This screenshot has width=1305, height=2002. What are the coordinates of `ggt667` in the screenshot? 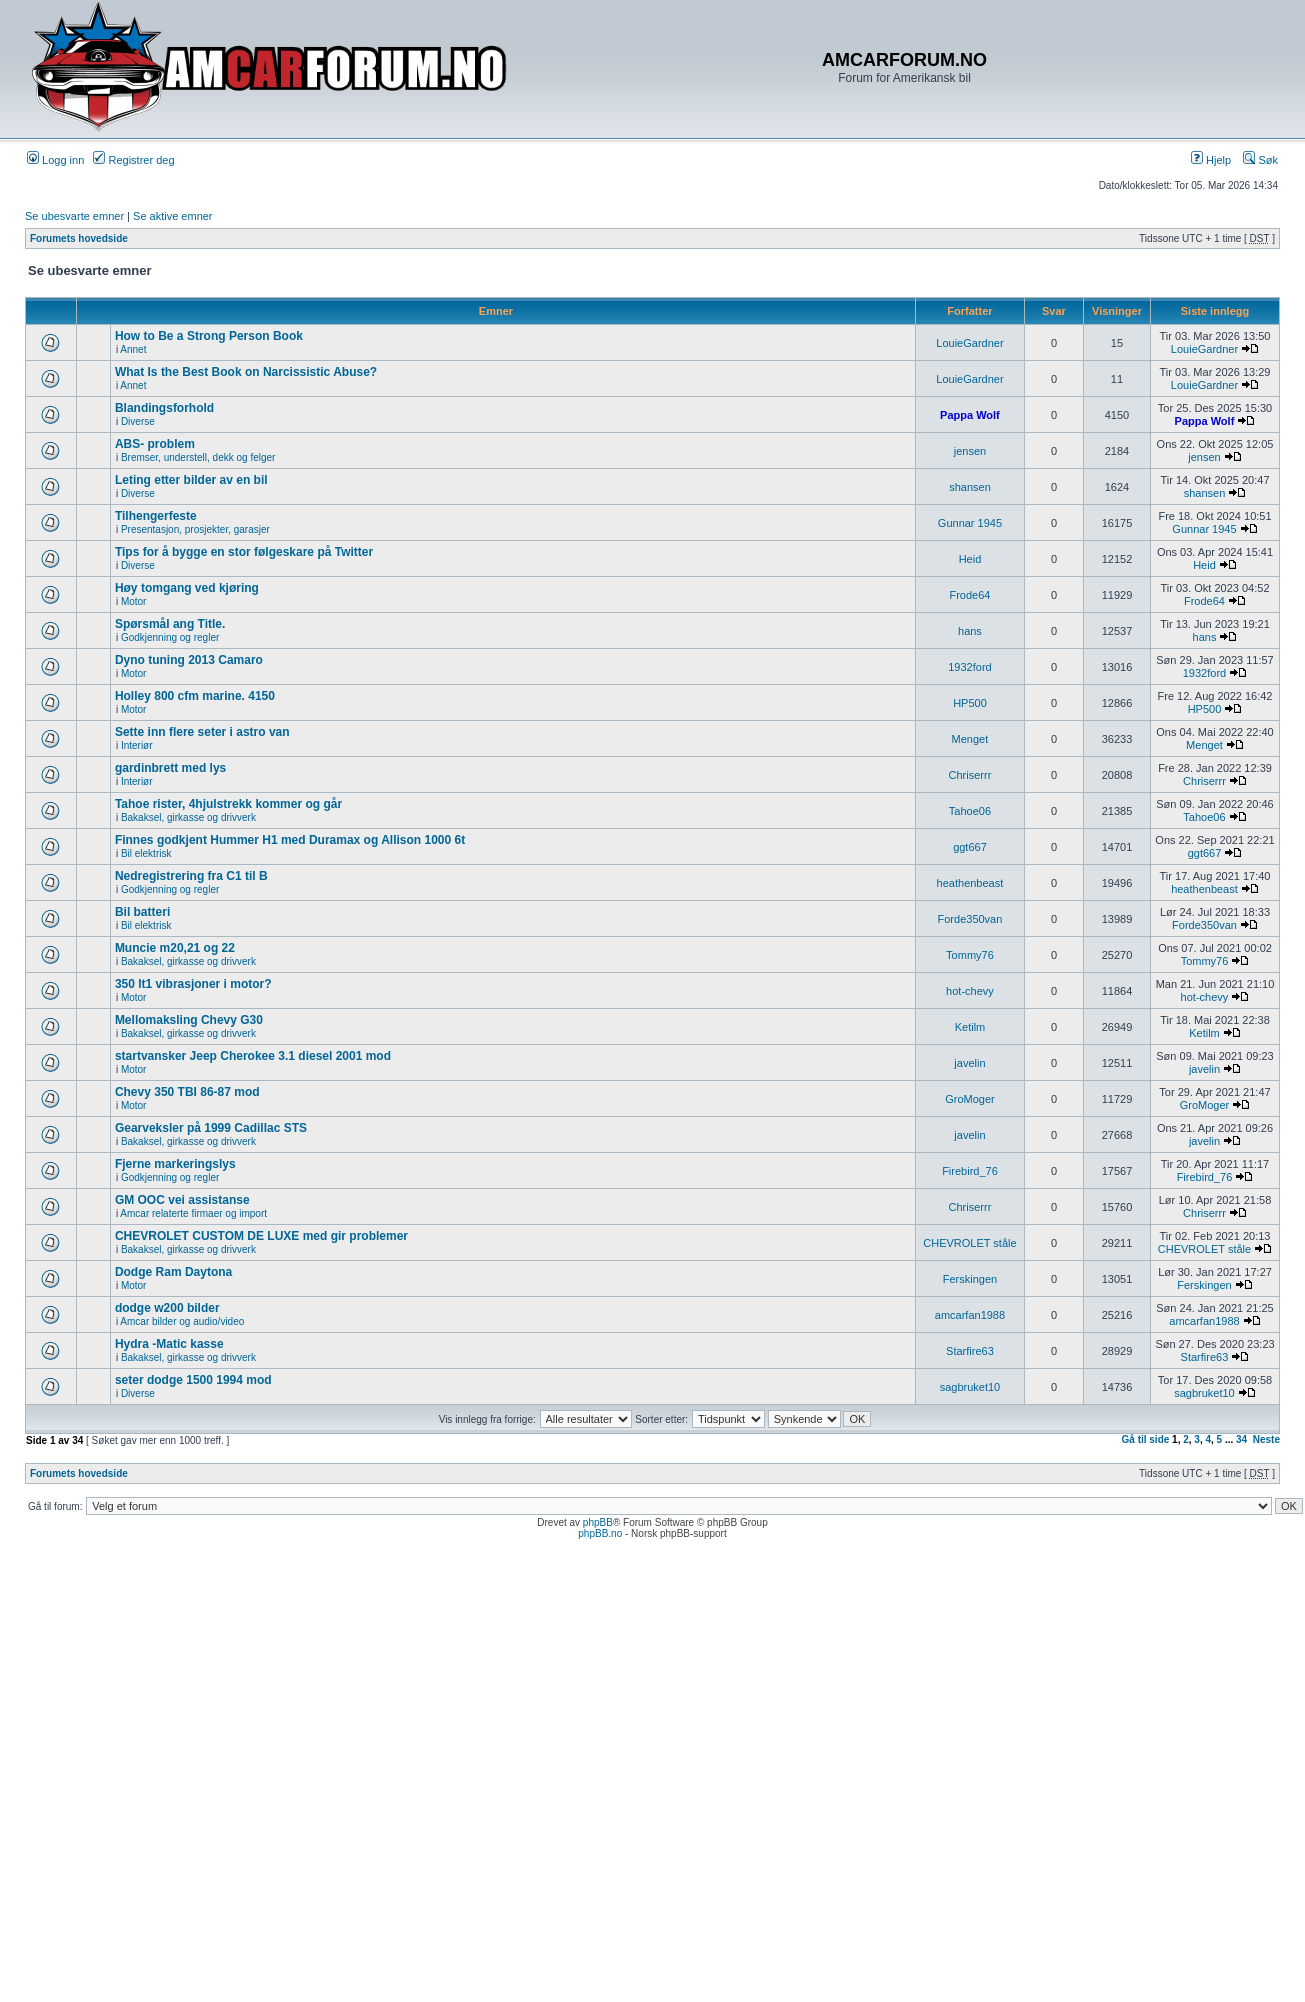 It's located at (970, 847).